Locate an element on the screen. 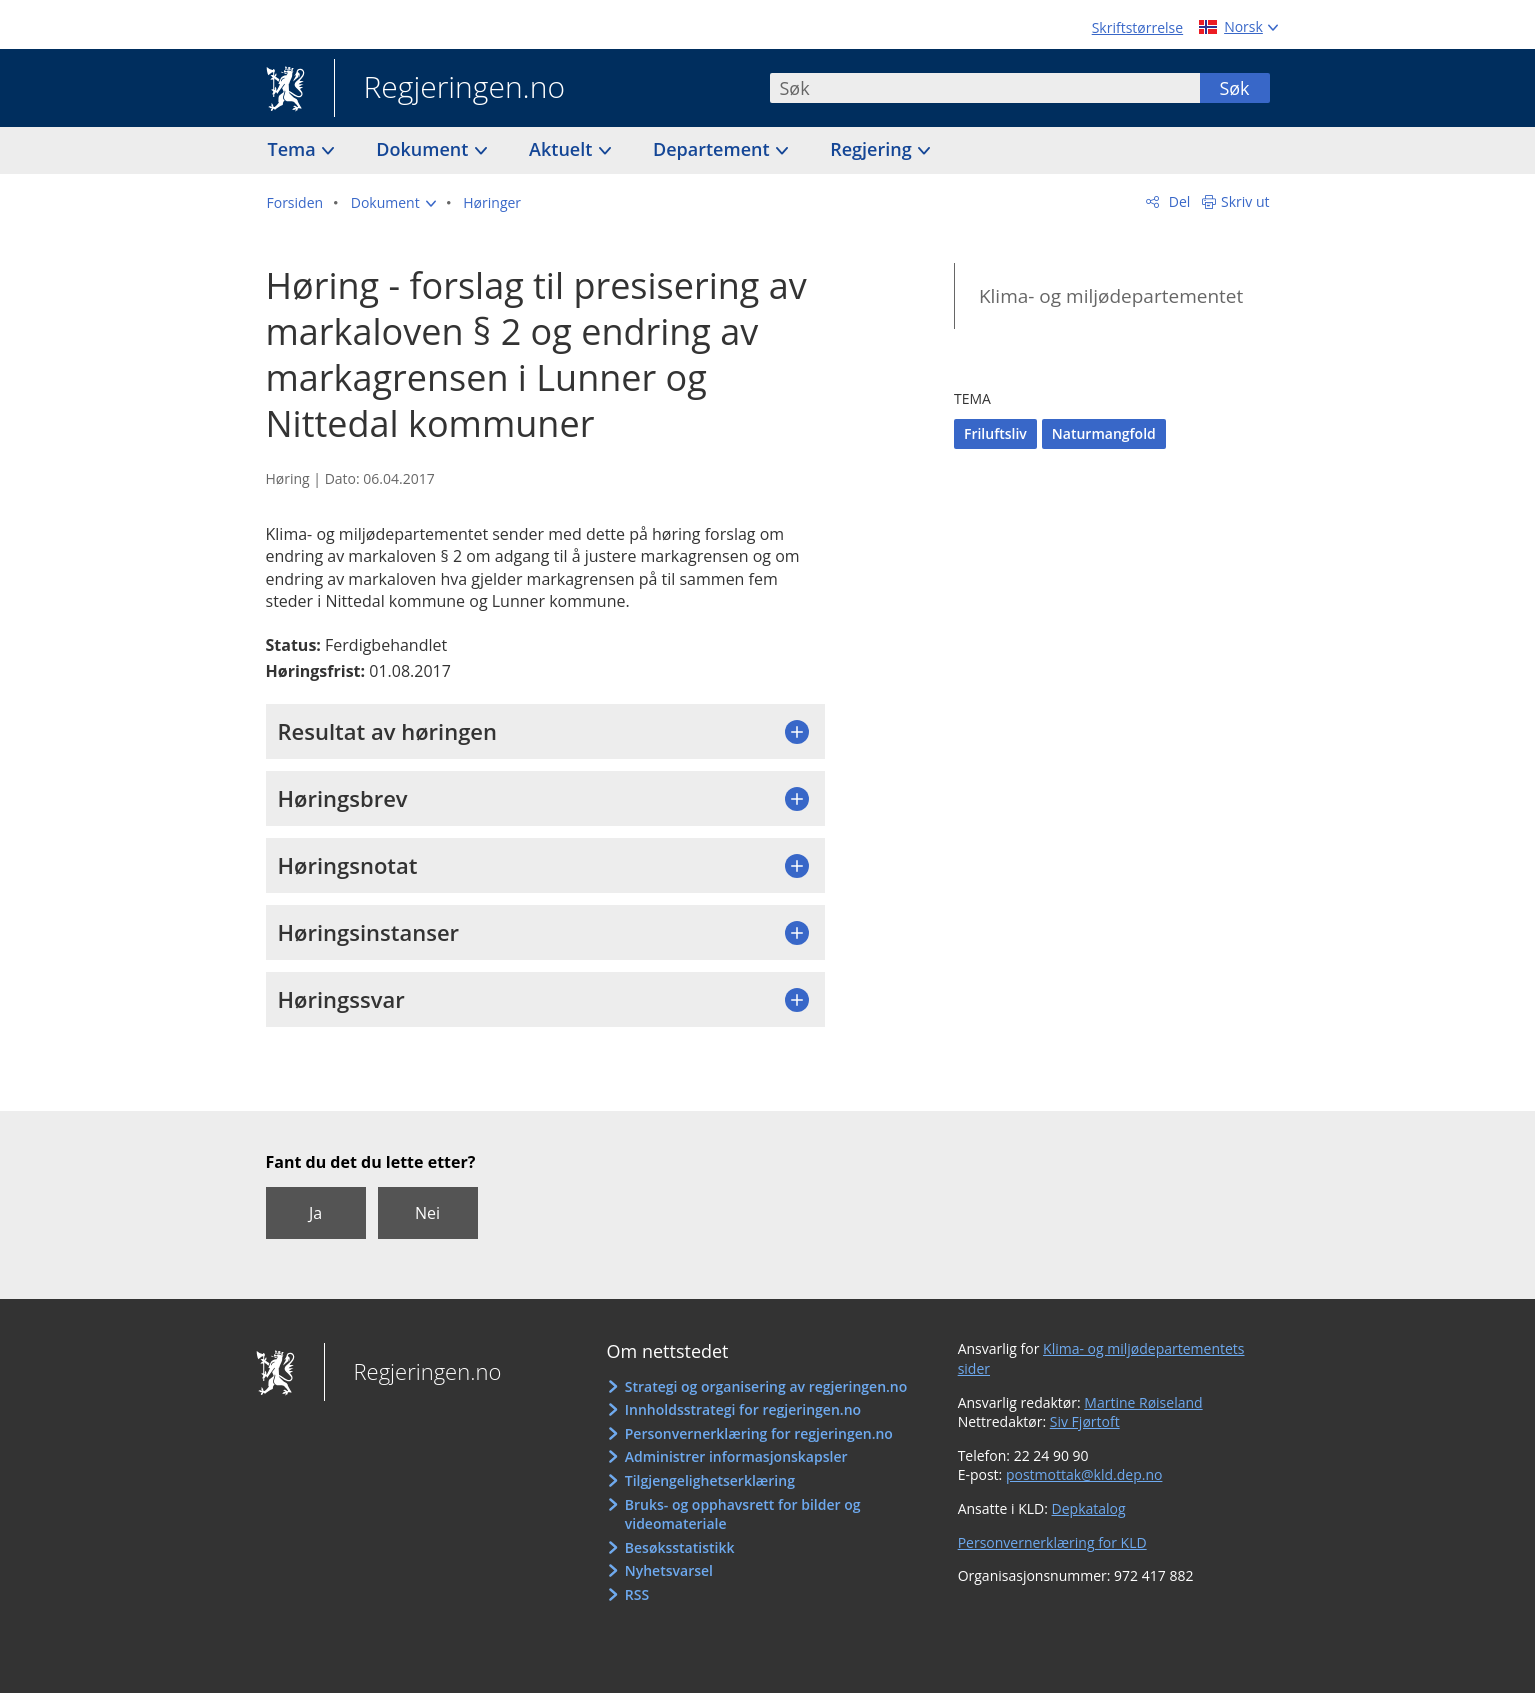  Administrer informasjonskapsler is located at coordinates (736, 1456).